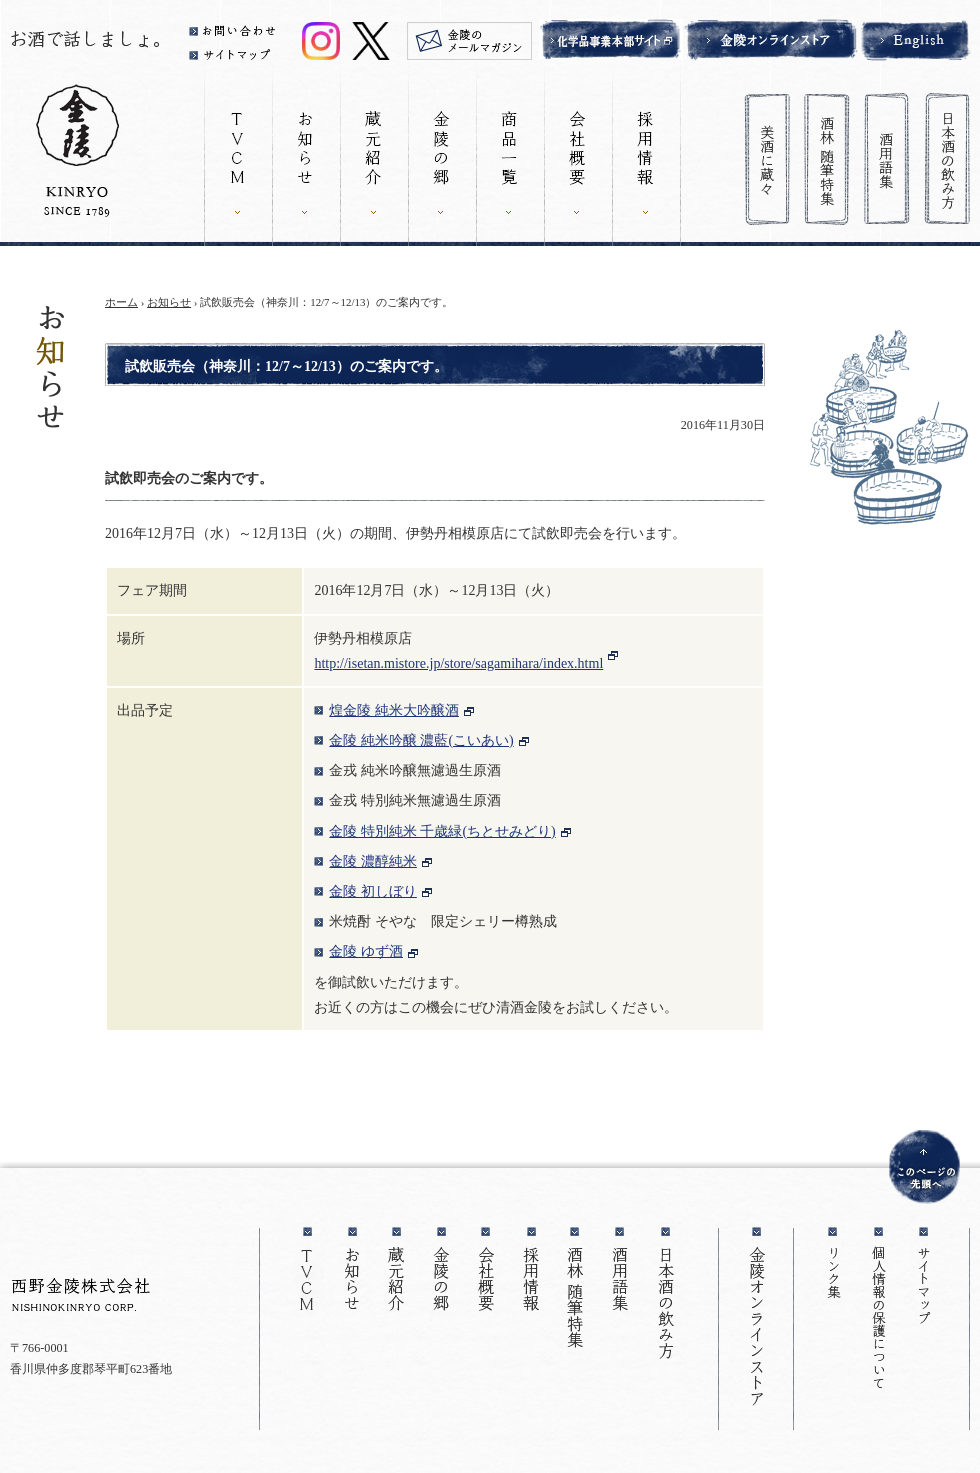 The height and width of the screenshot is (1473, 980). I want to click on 金陵 純米吟醸 濃藍(こいあい), so click(421, 740).